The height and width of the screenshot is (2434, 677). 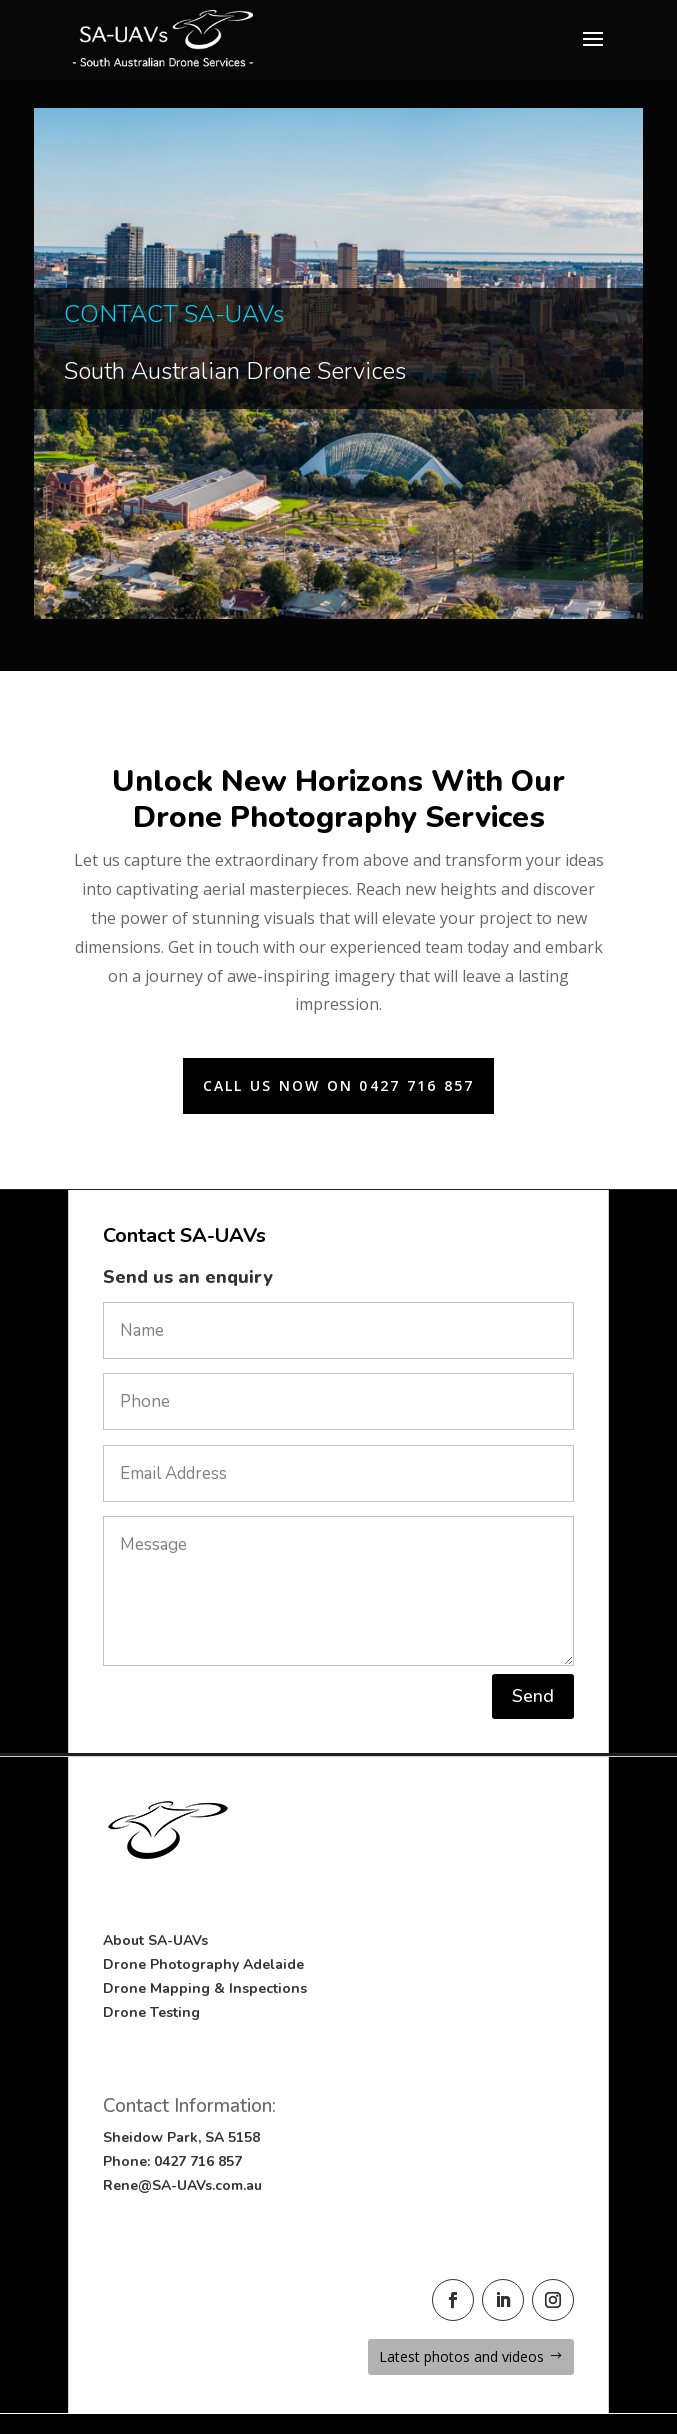 I want to click on About SA-UAVs, so click(x=155, y=1940).